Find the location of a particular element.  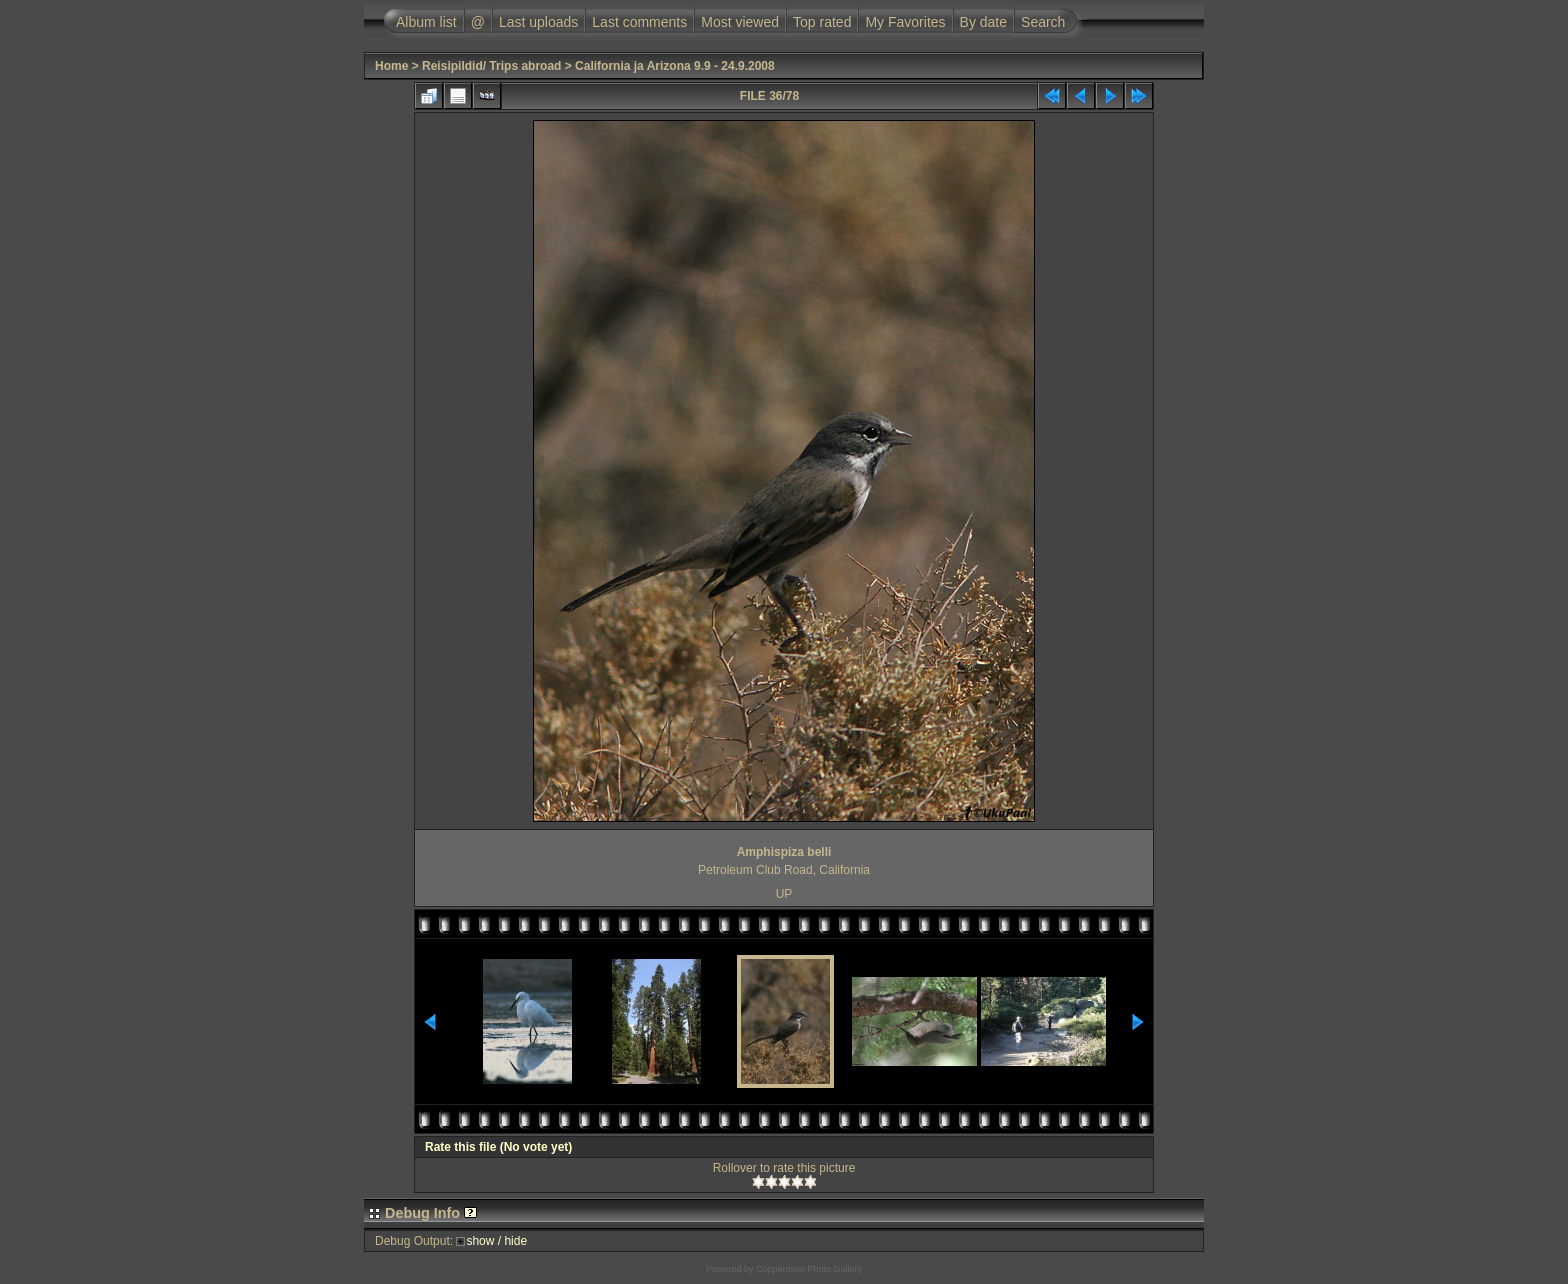

Home is located at coordinates (391, 66).